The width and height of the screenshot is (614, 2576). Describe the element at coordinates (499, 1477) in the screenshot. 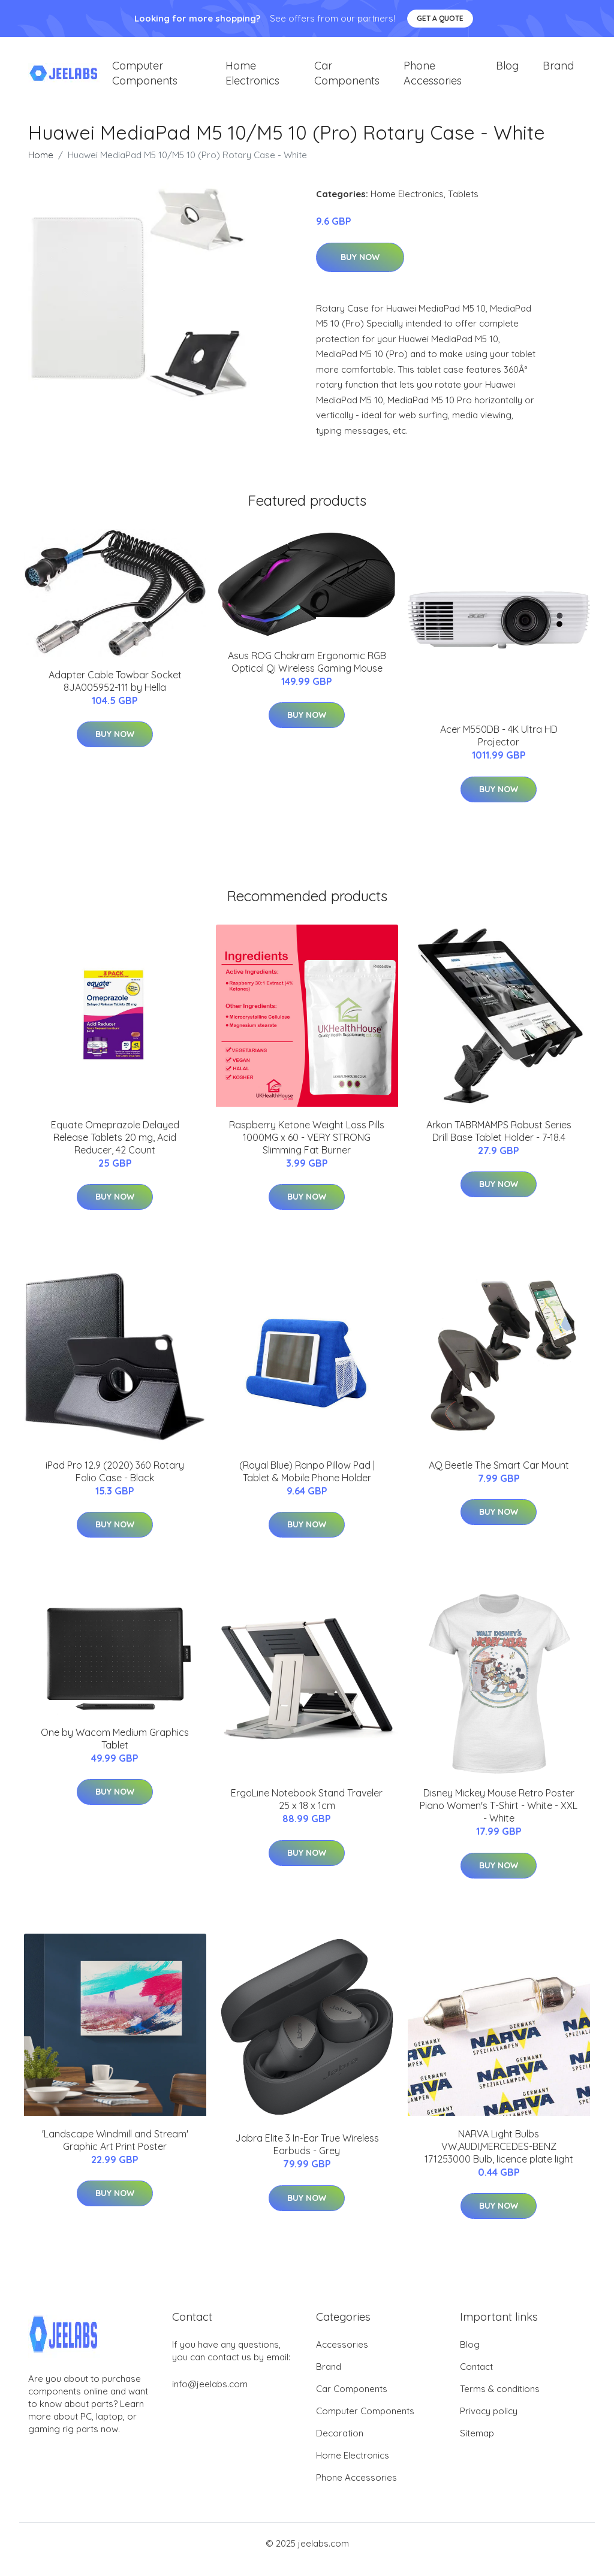

I see `AQ Beetle The Smart Car Mount` at that location.